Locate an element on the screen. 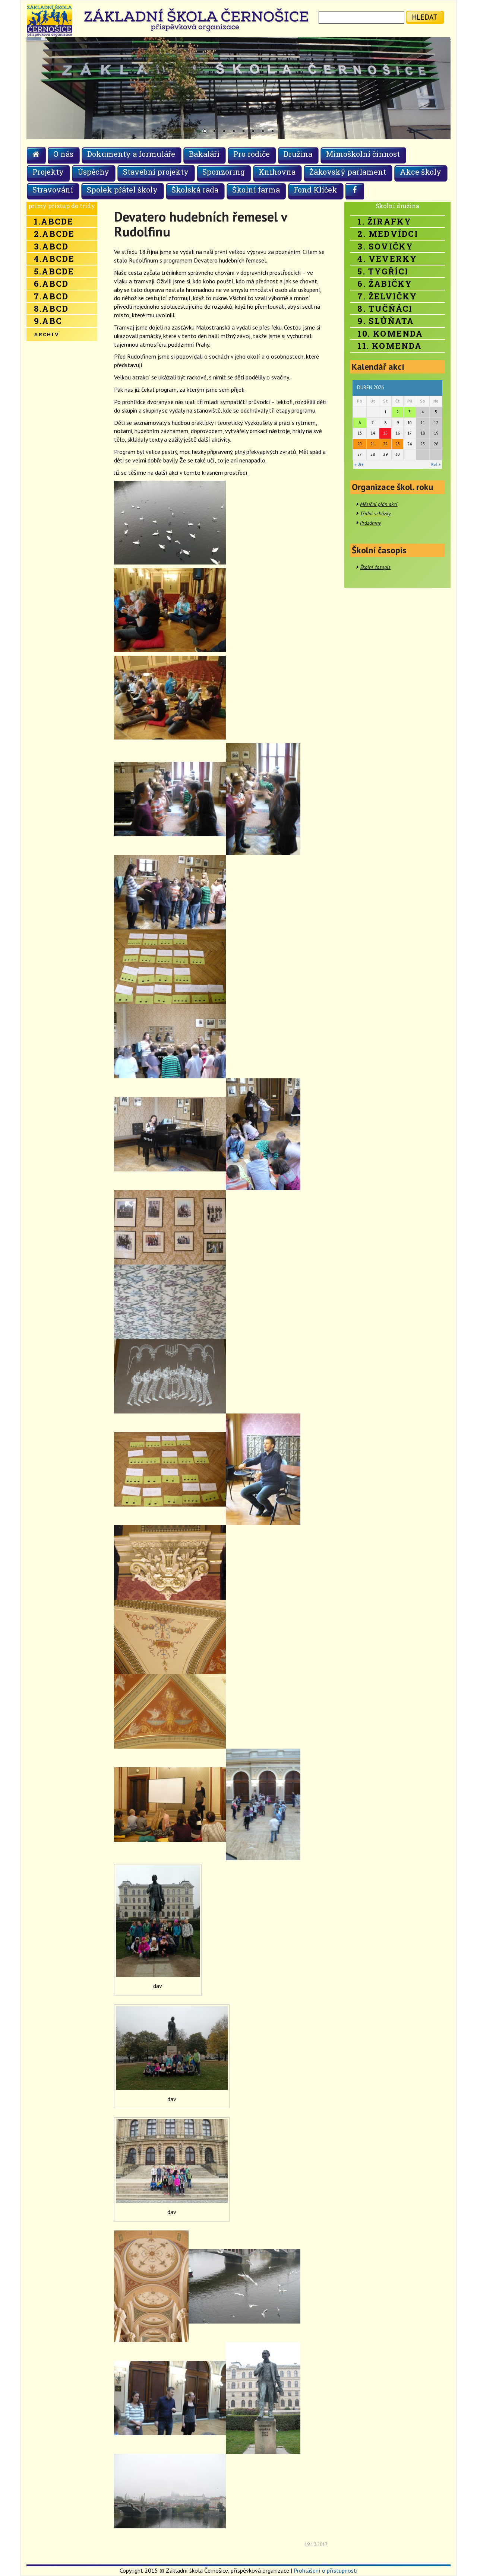 This screenshot has height=2576, width=477. 10. Komenda is located at coordinates (390, 333).